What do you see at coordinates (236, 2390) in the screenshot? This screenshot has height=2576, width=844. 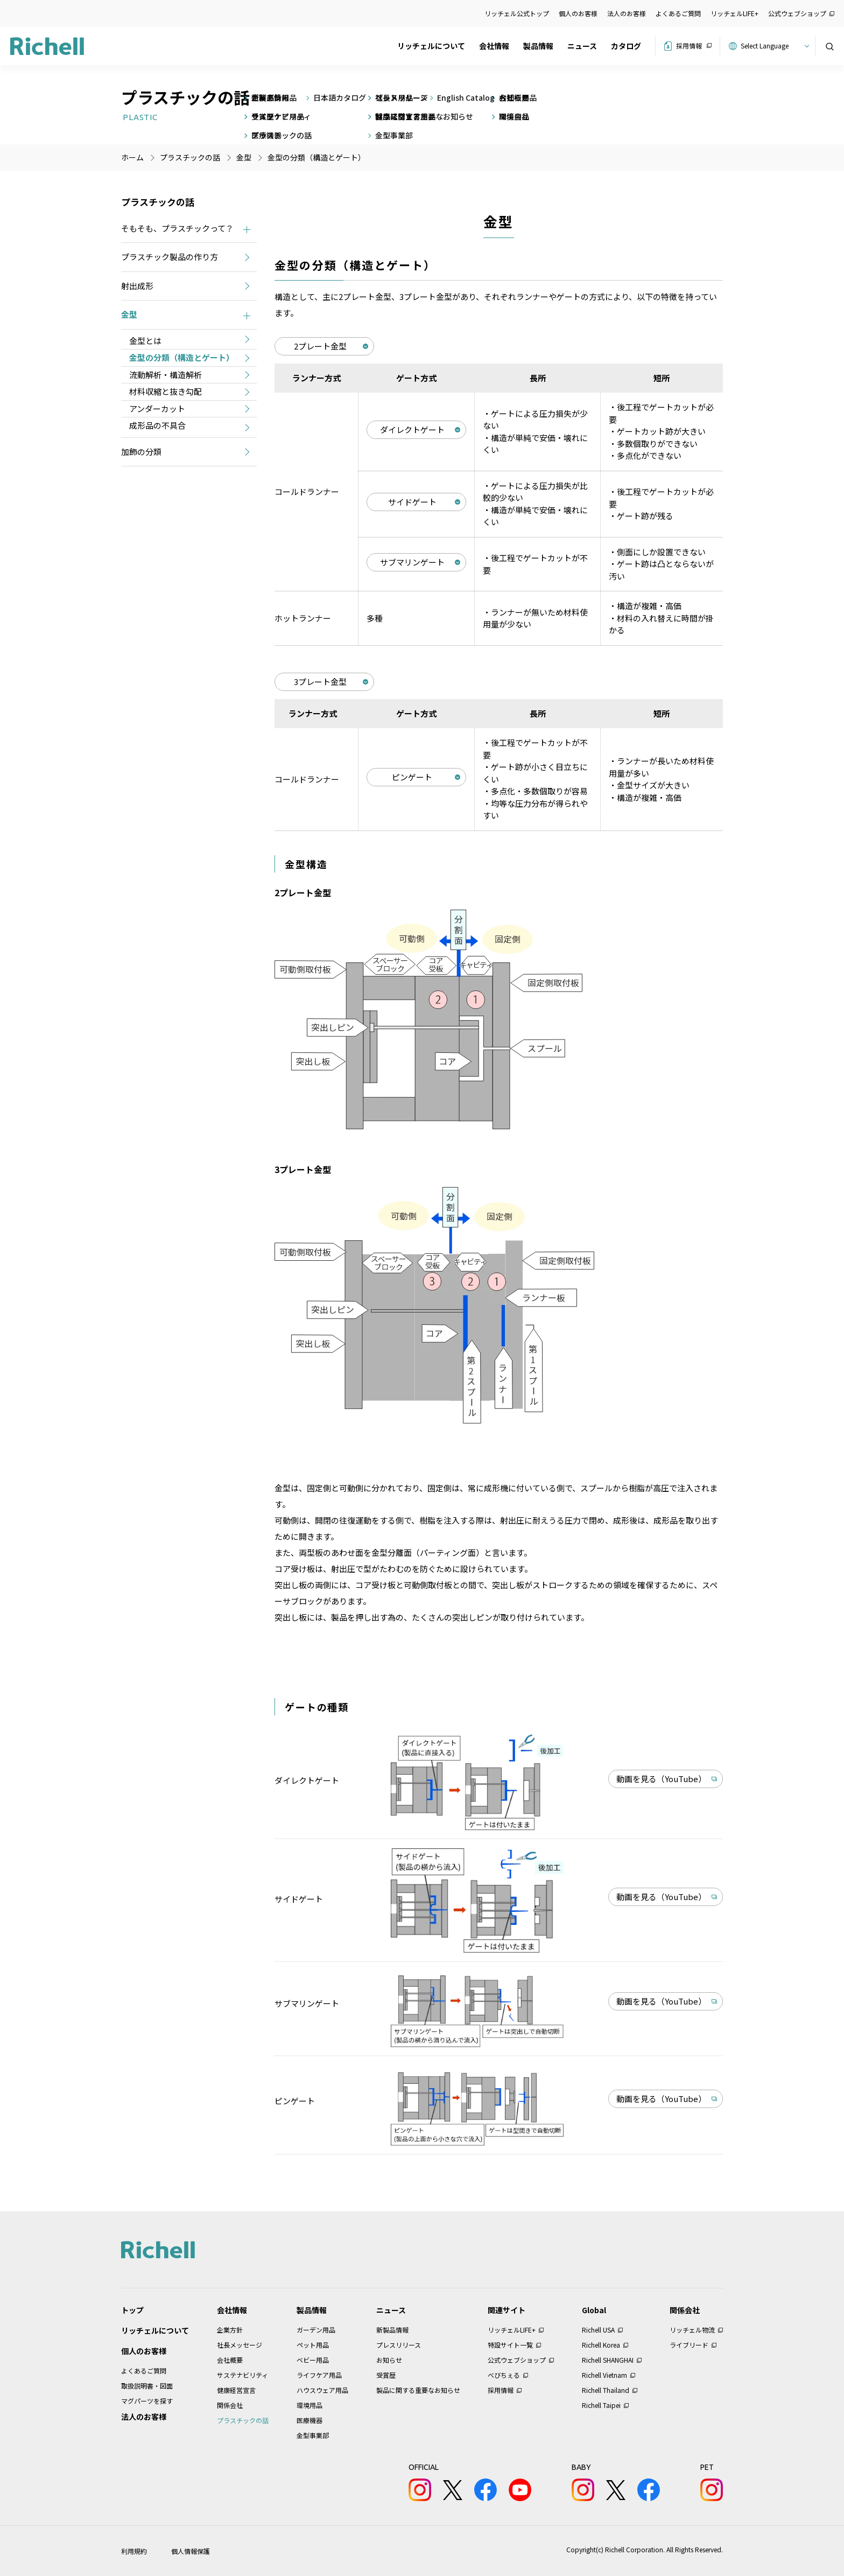 I see `健康経営宣言` at bounding box center [236, 2390].